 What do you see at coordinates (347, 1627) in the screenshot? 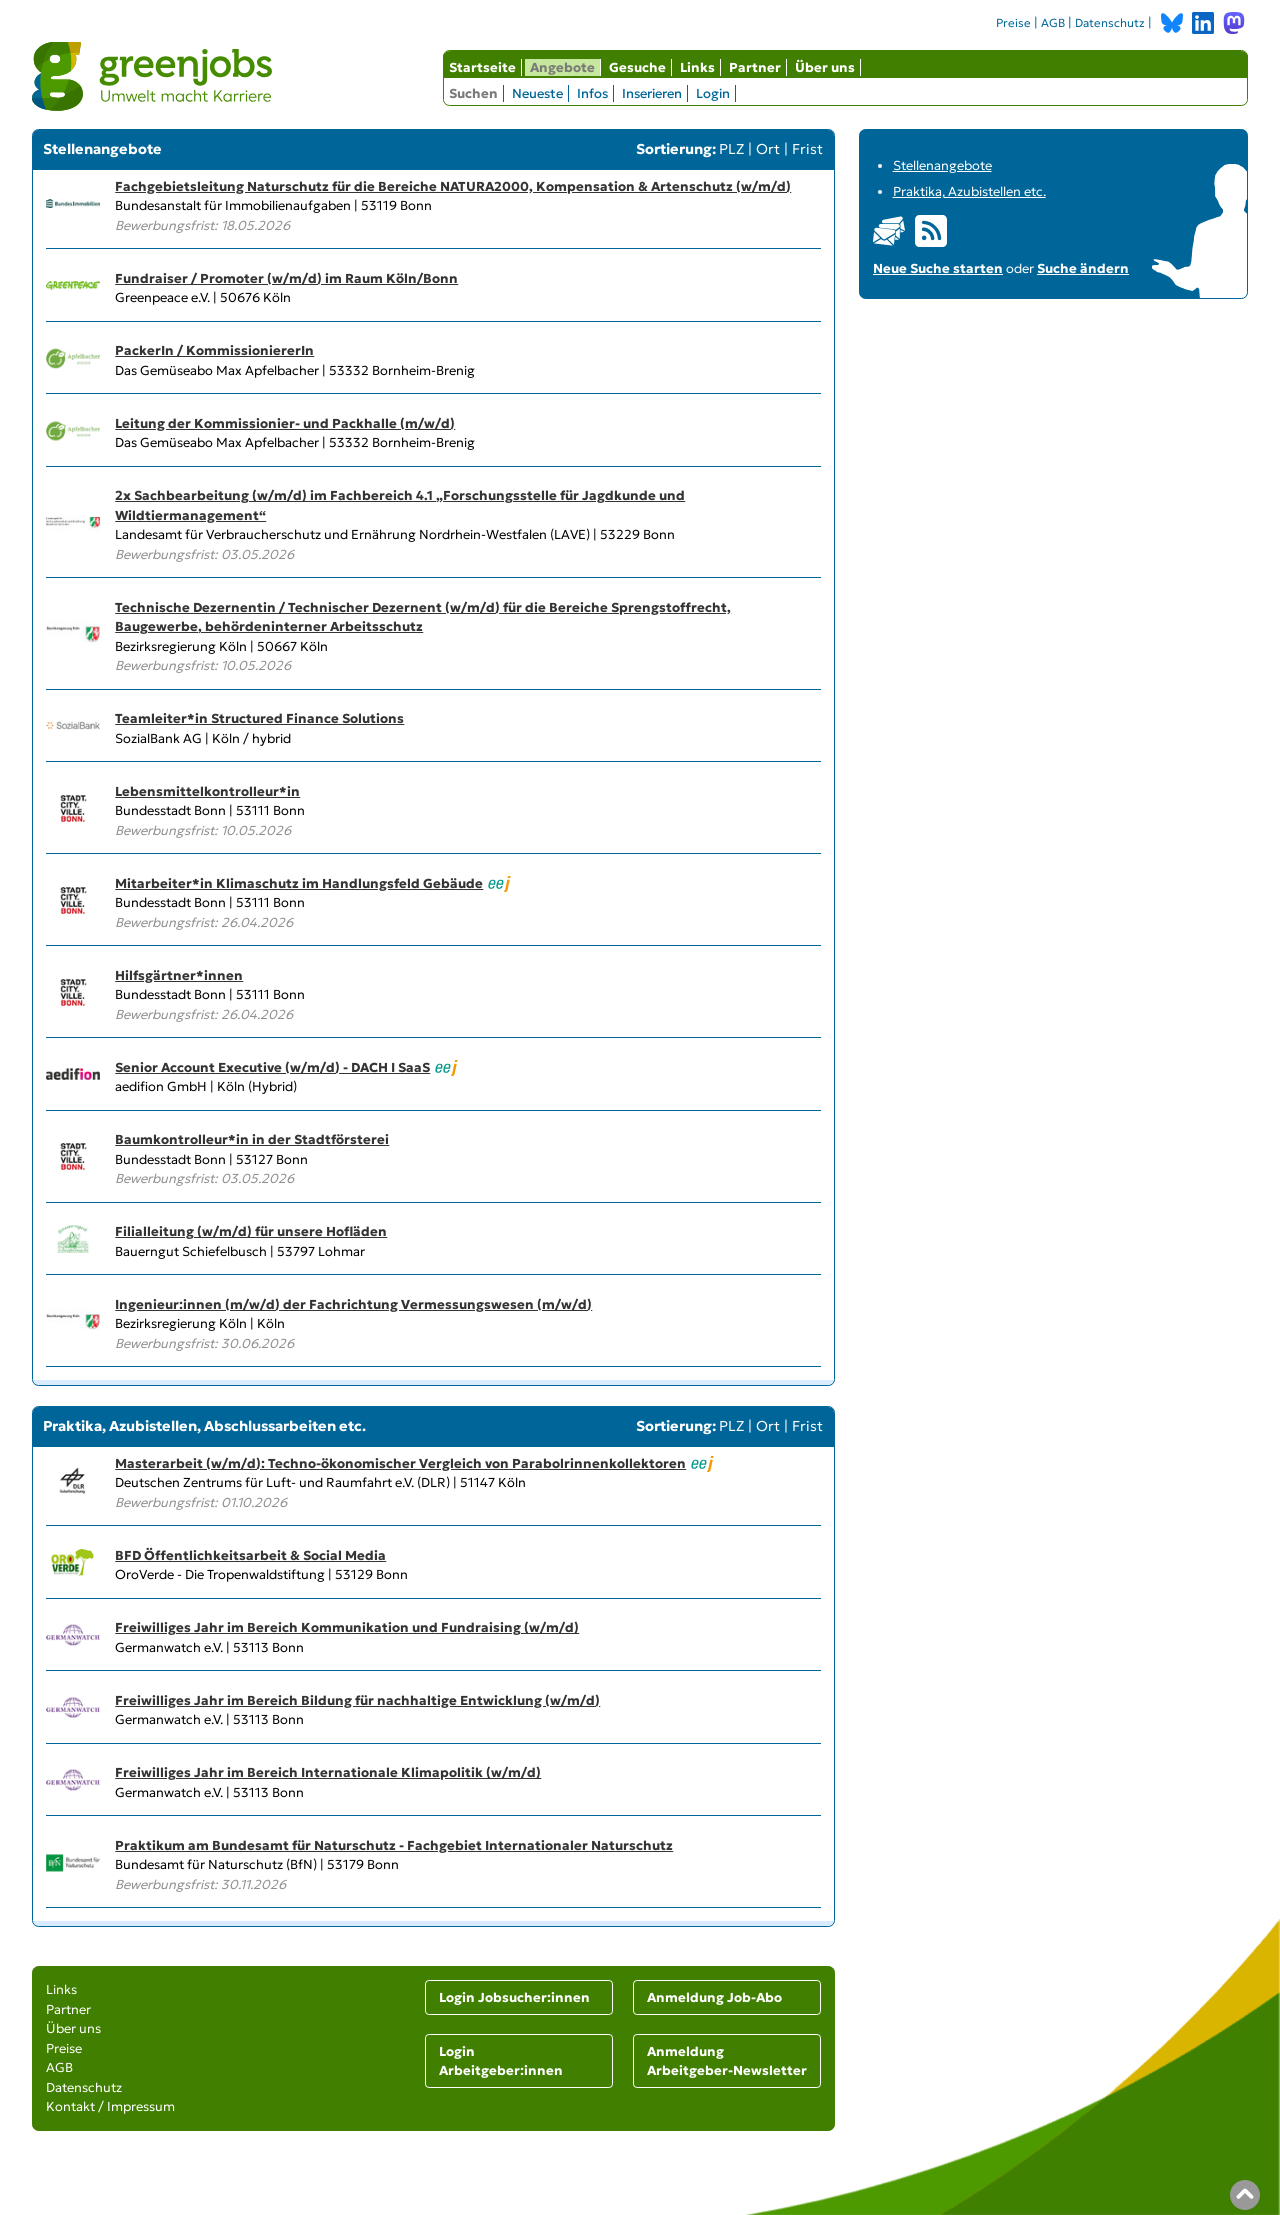
I see `Freiwilliges Jahr im Bereich Kommunikation und Fundraising (w/m/d)` at bounding box center [347, 1627].